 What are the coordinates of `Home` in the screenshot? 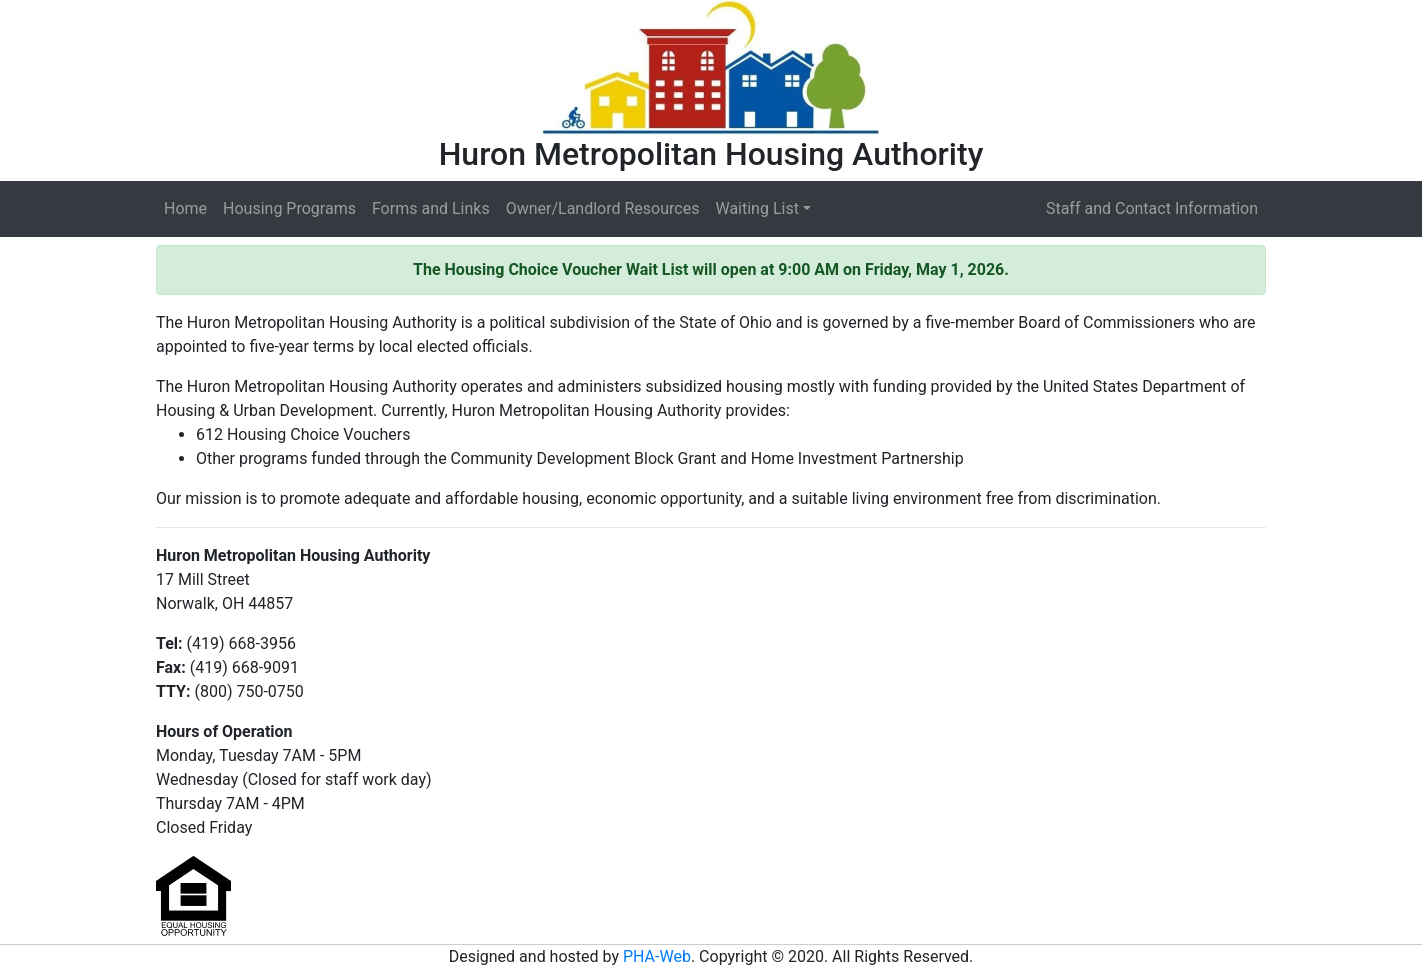 It's located at (185, 208).